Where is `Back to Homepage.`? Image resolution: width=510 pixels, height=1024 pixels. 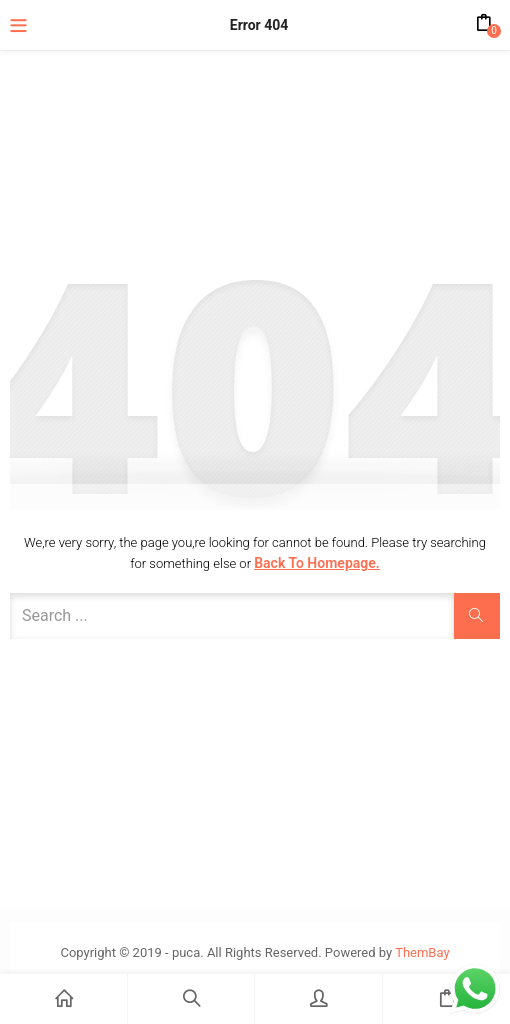 Back to Homepage. is located at coordinates (317, 563).